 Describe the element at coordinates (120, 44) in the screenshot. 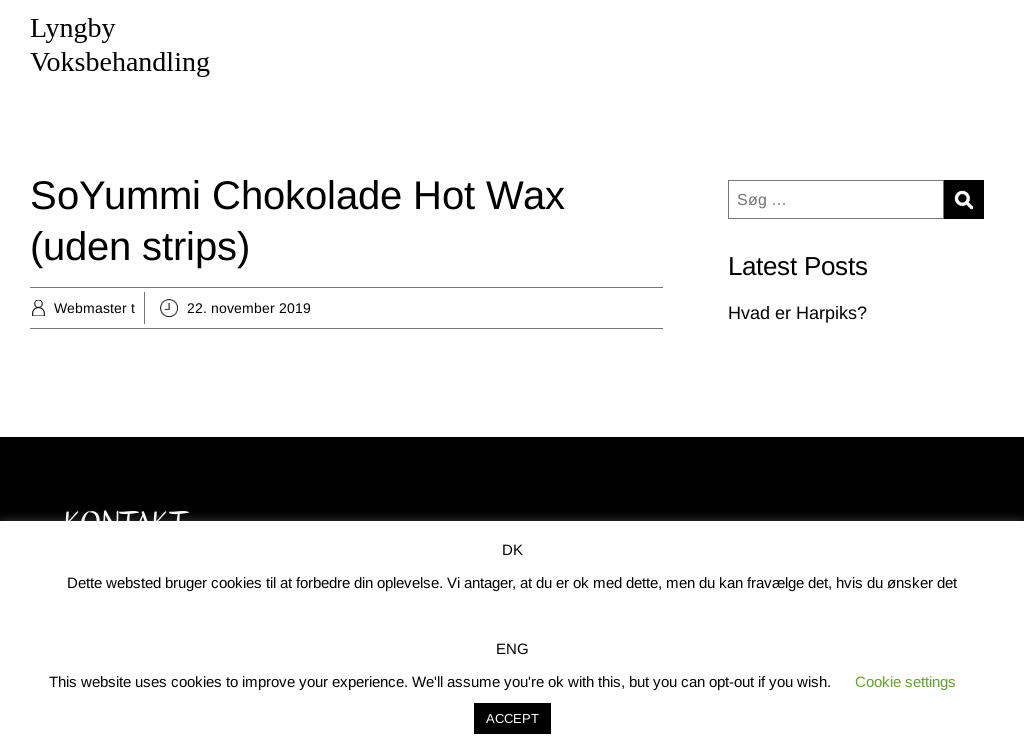

I see `Lyngby Voksbehandling` at that location.